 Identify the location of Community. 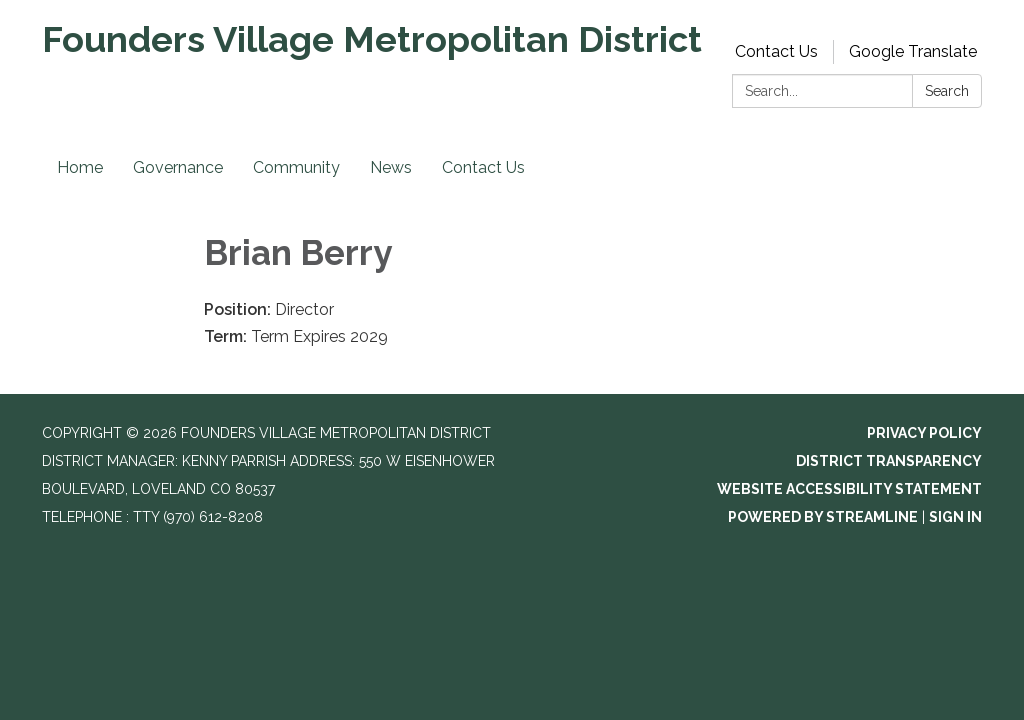
(296, 167).